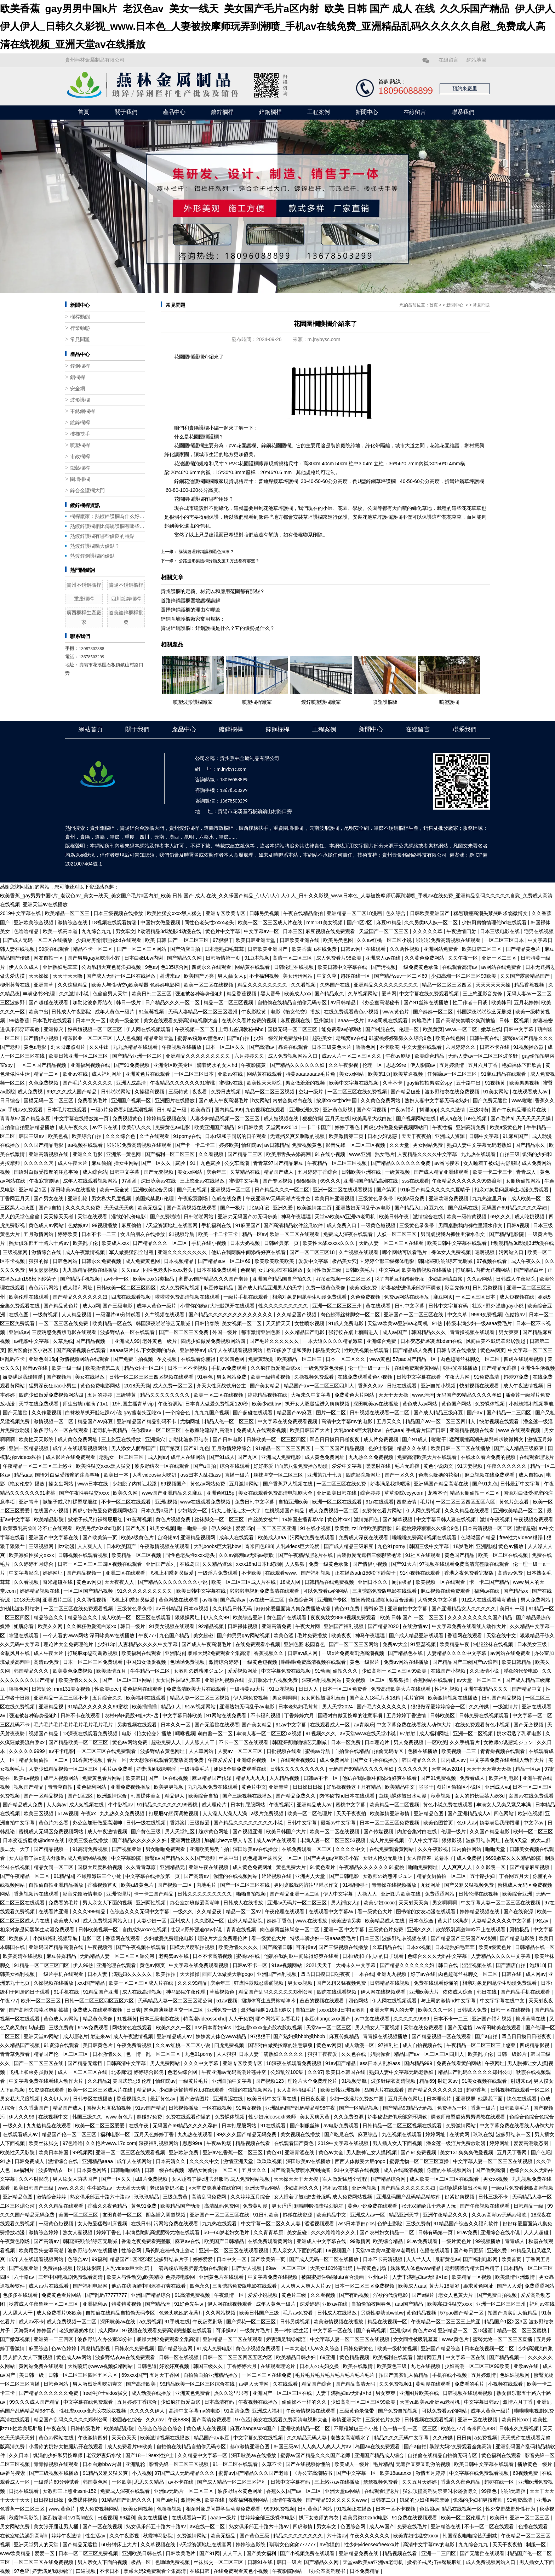  What do you see at coordinates (364, 1208) in the screenshot?
I see `亚洲熟妇无码乱子av电影` at bounding box center [364, 1208].